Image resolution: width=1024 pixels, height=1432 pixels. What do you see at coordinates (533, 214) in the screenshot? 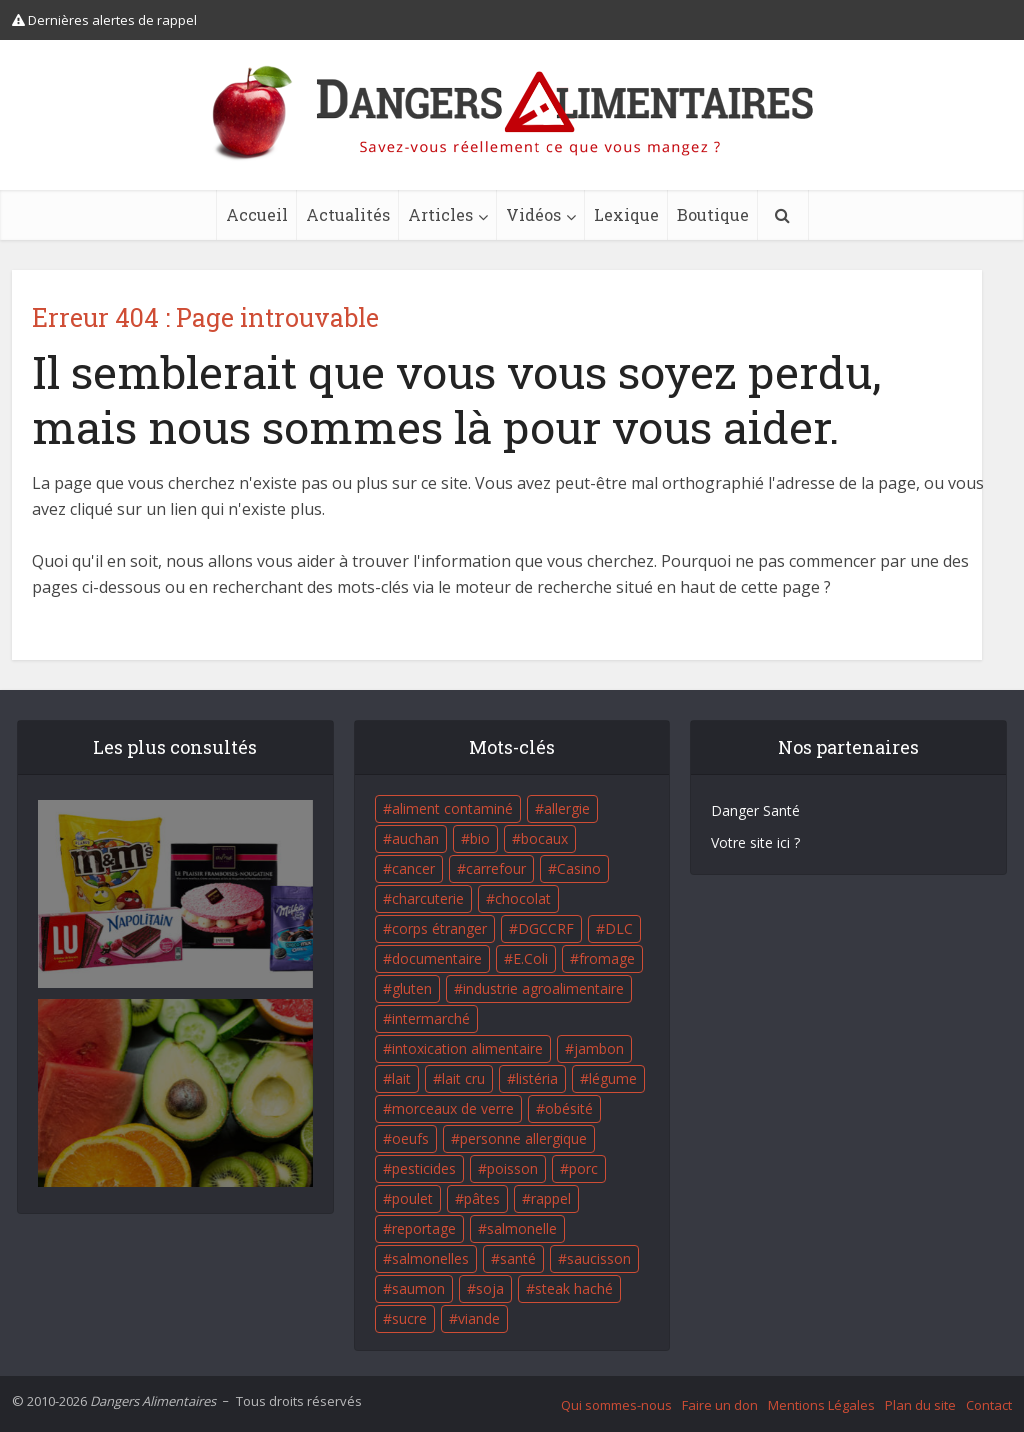
I see `Vidéos` at bounding box center [533, 214].